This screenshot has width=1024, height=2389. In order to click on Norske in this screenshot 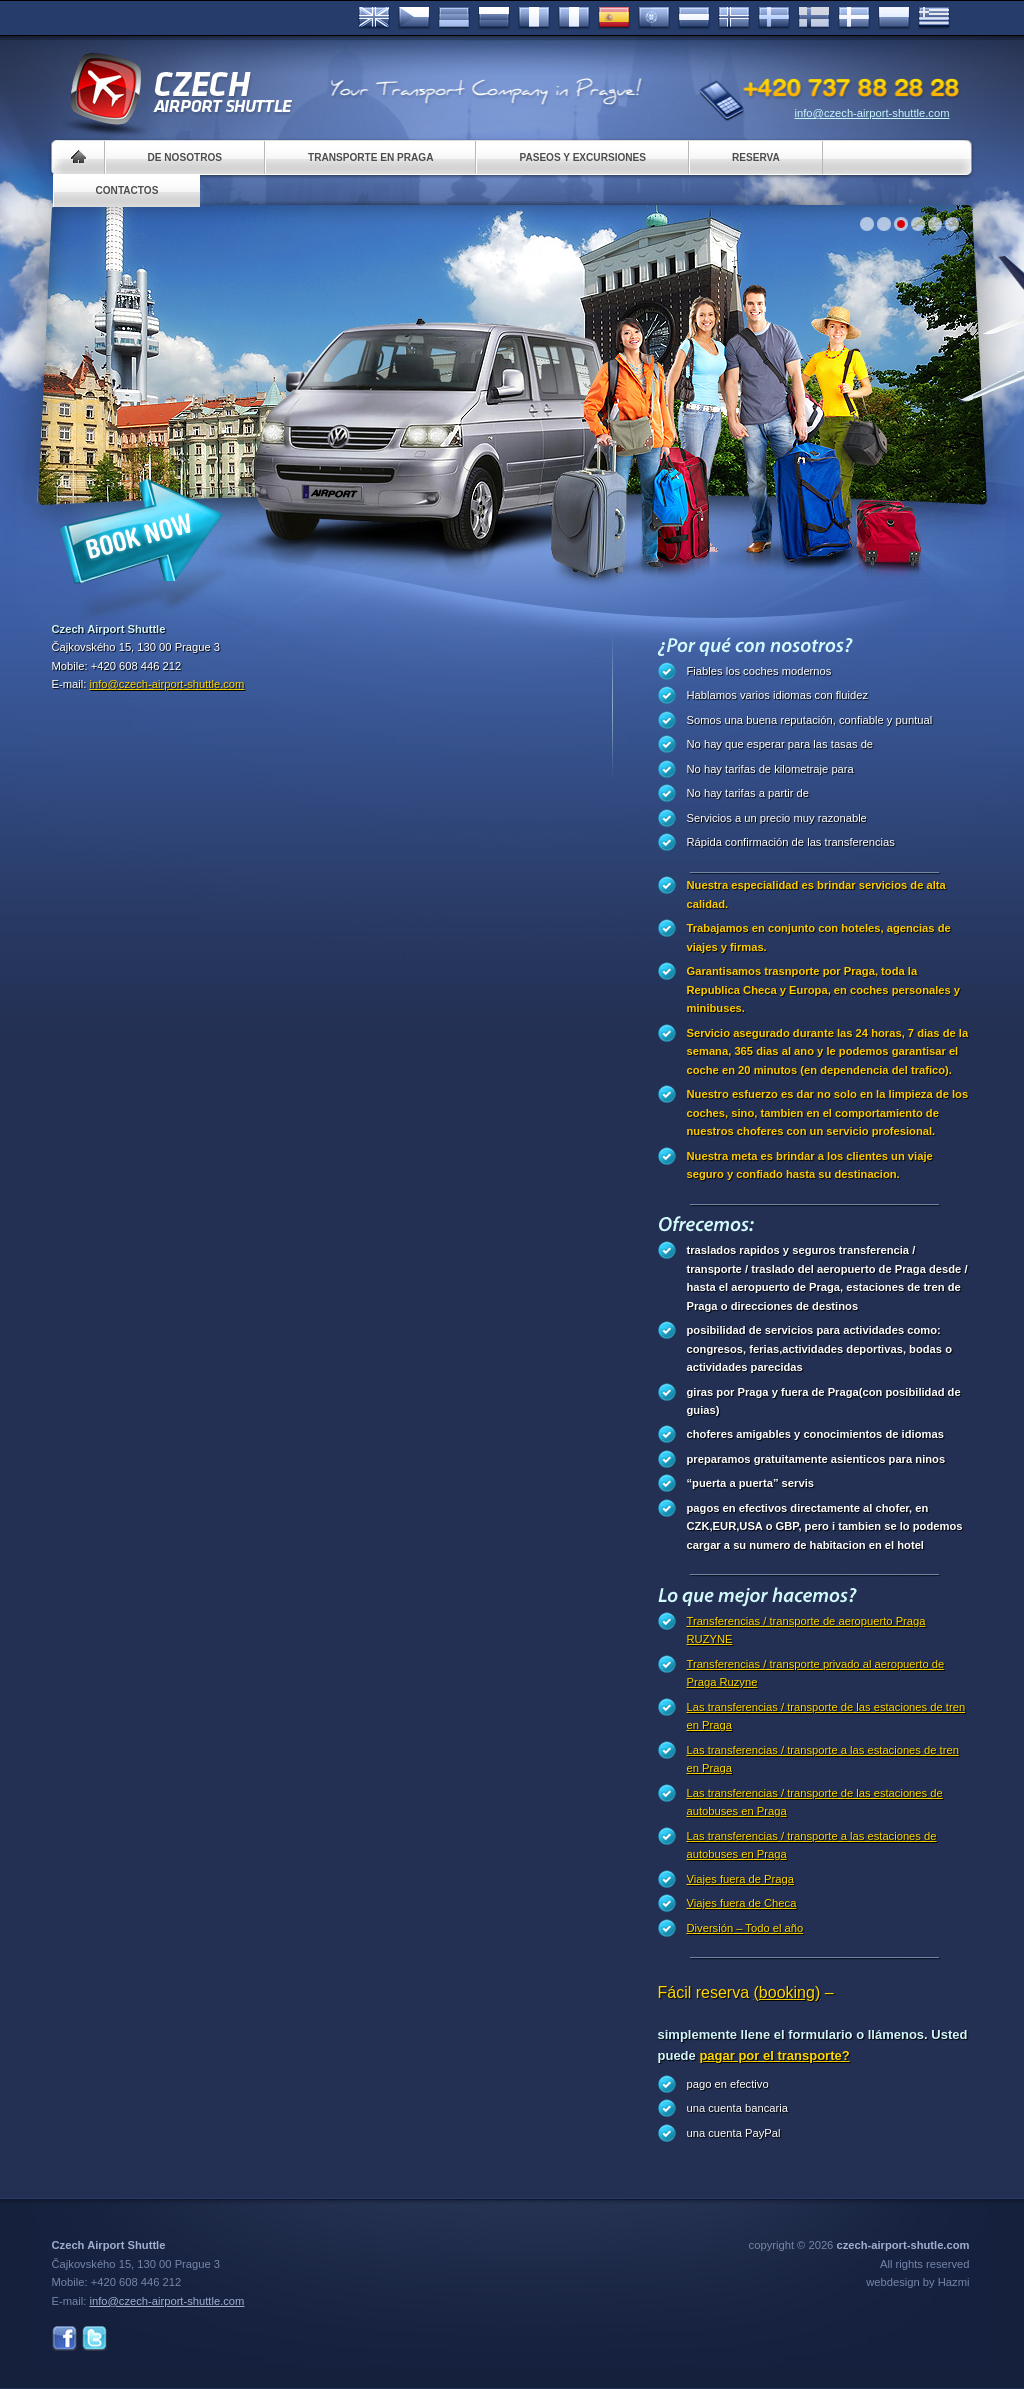, I will do `click(734, 18)`.